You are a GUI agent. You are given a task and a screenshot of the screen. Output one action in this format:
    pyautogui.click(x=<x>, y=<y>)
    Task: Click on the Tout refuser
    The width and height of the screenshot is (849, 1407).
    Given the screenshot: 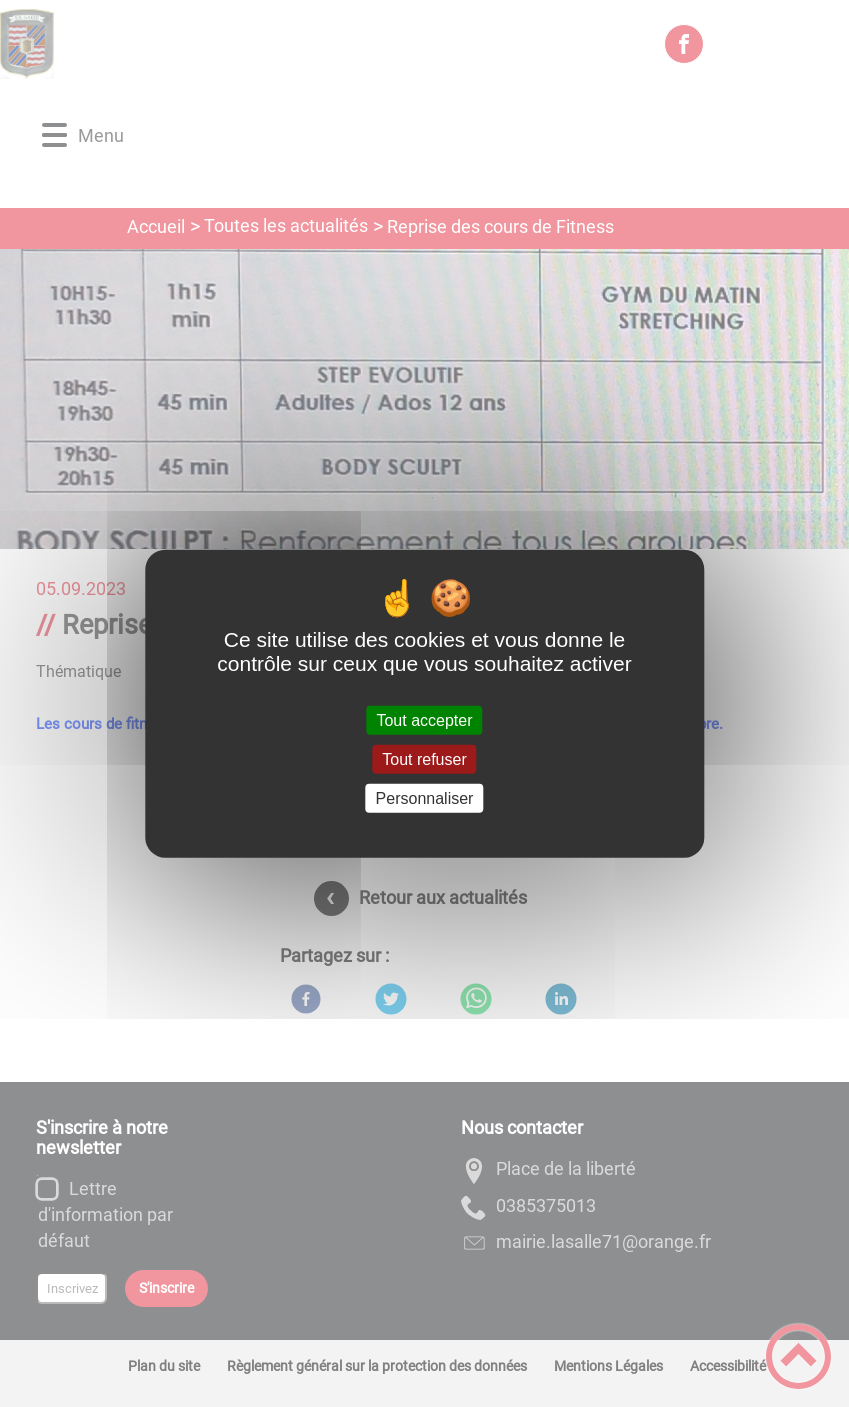 What is the action you would take?
    pyautogui.click(x=424, y=758)
    